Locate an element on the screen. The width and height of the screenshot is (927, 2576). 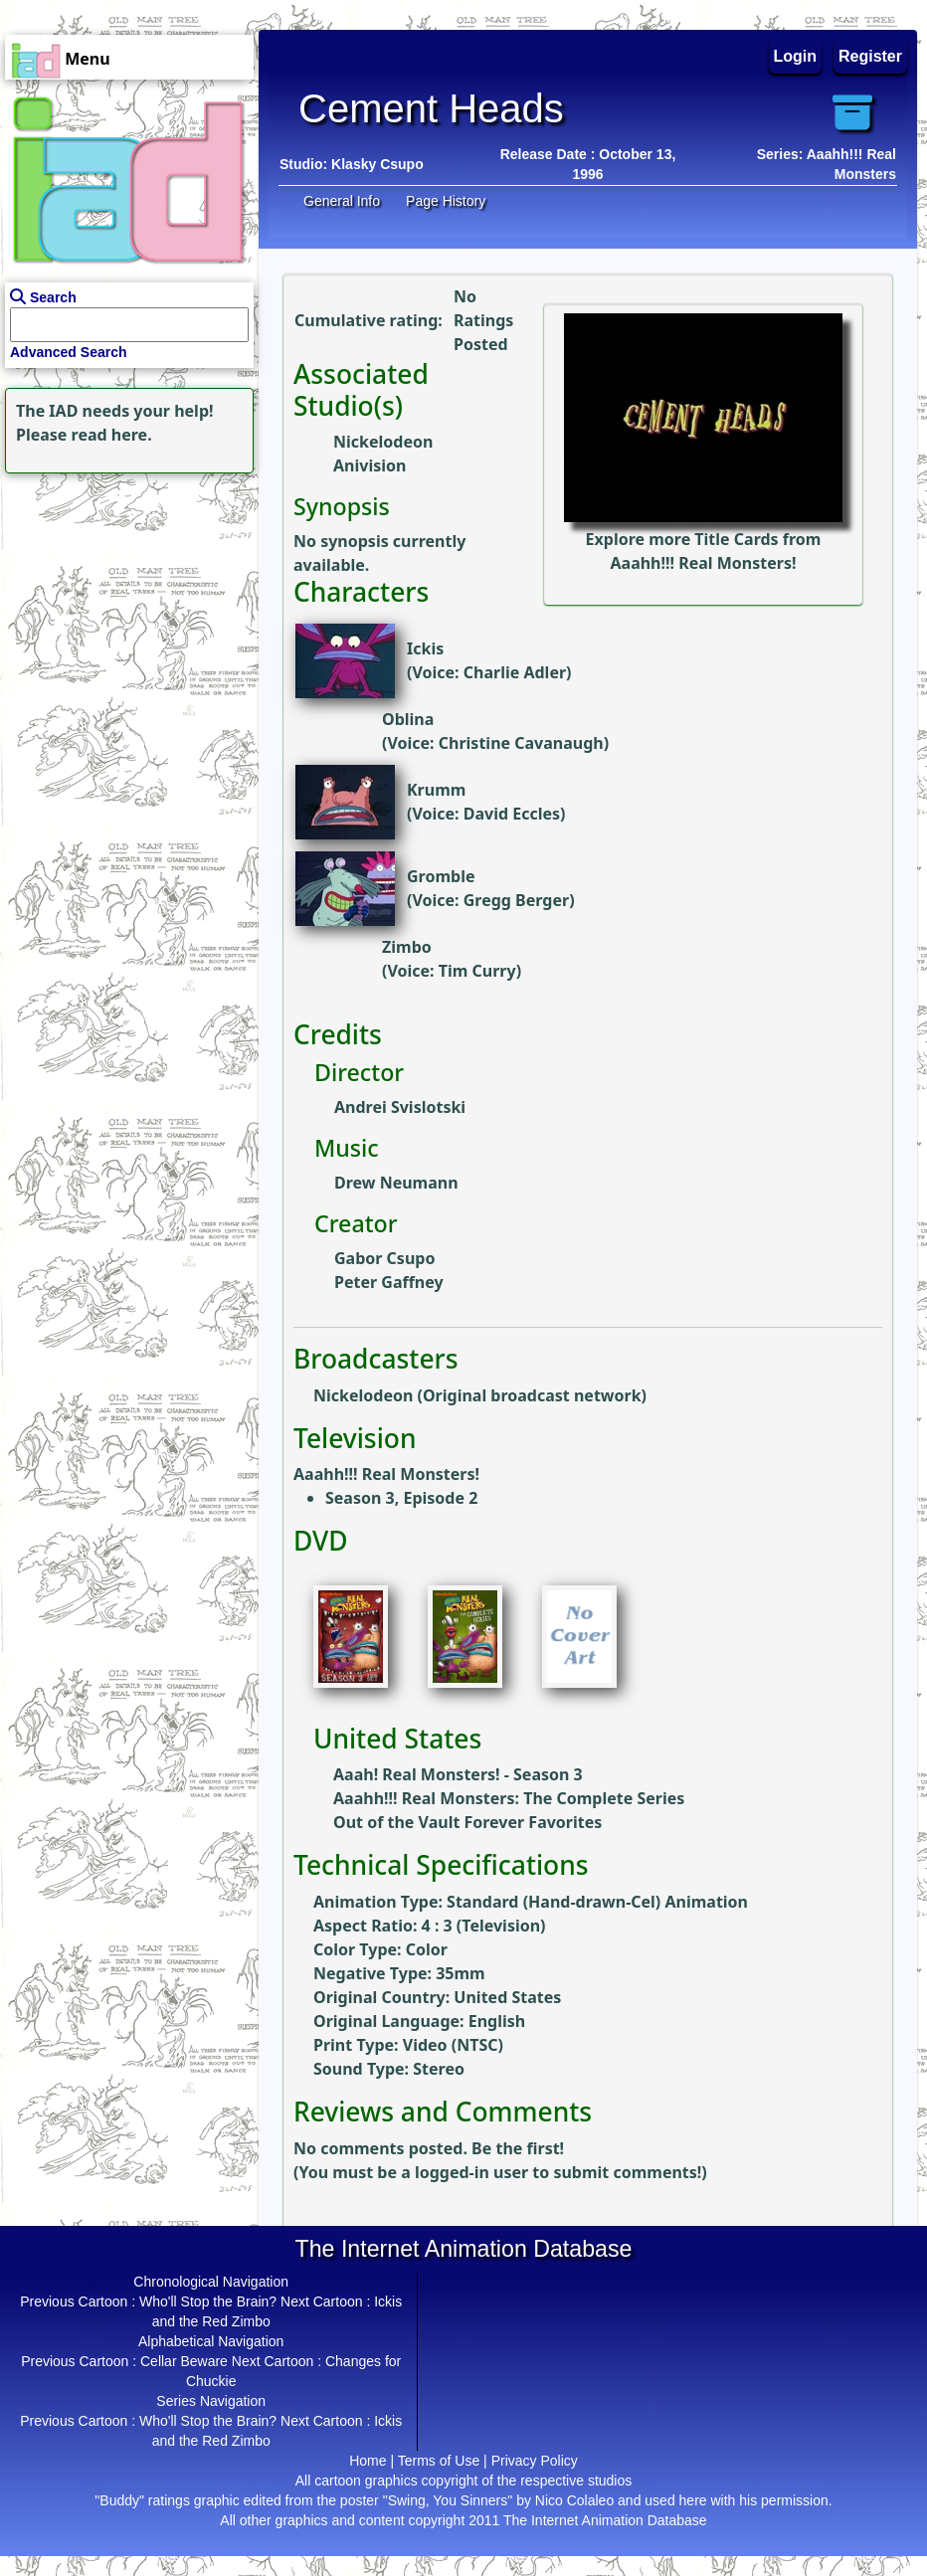
Register is located at coordinates (870, 56).